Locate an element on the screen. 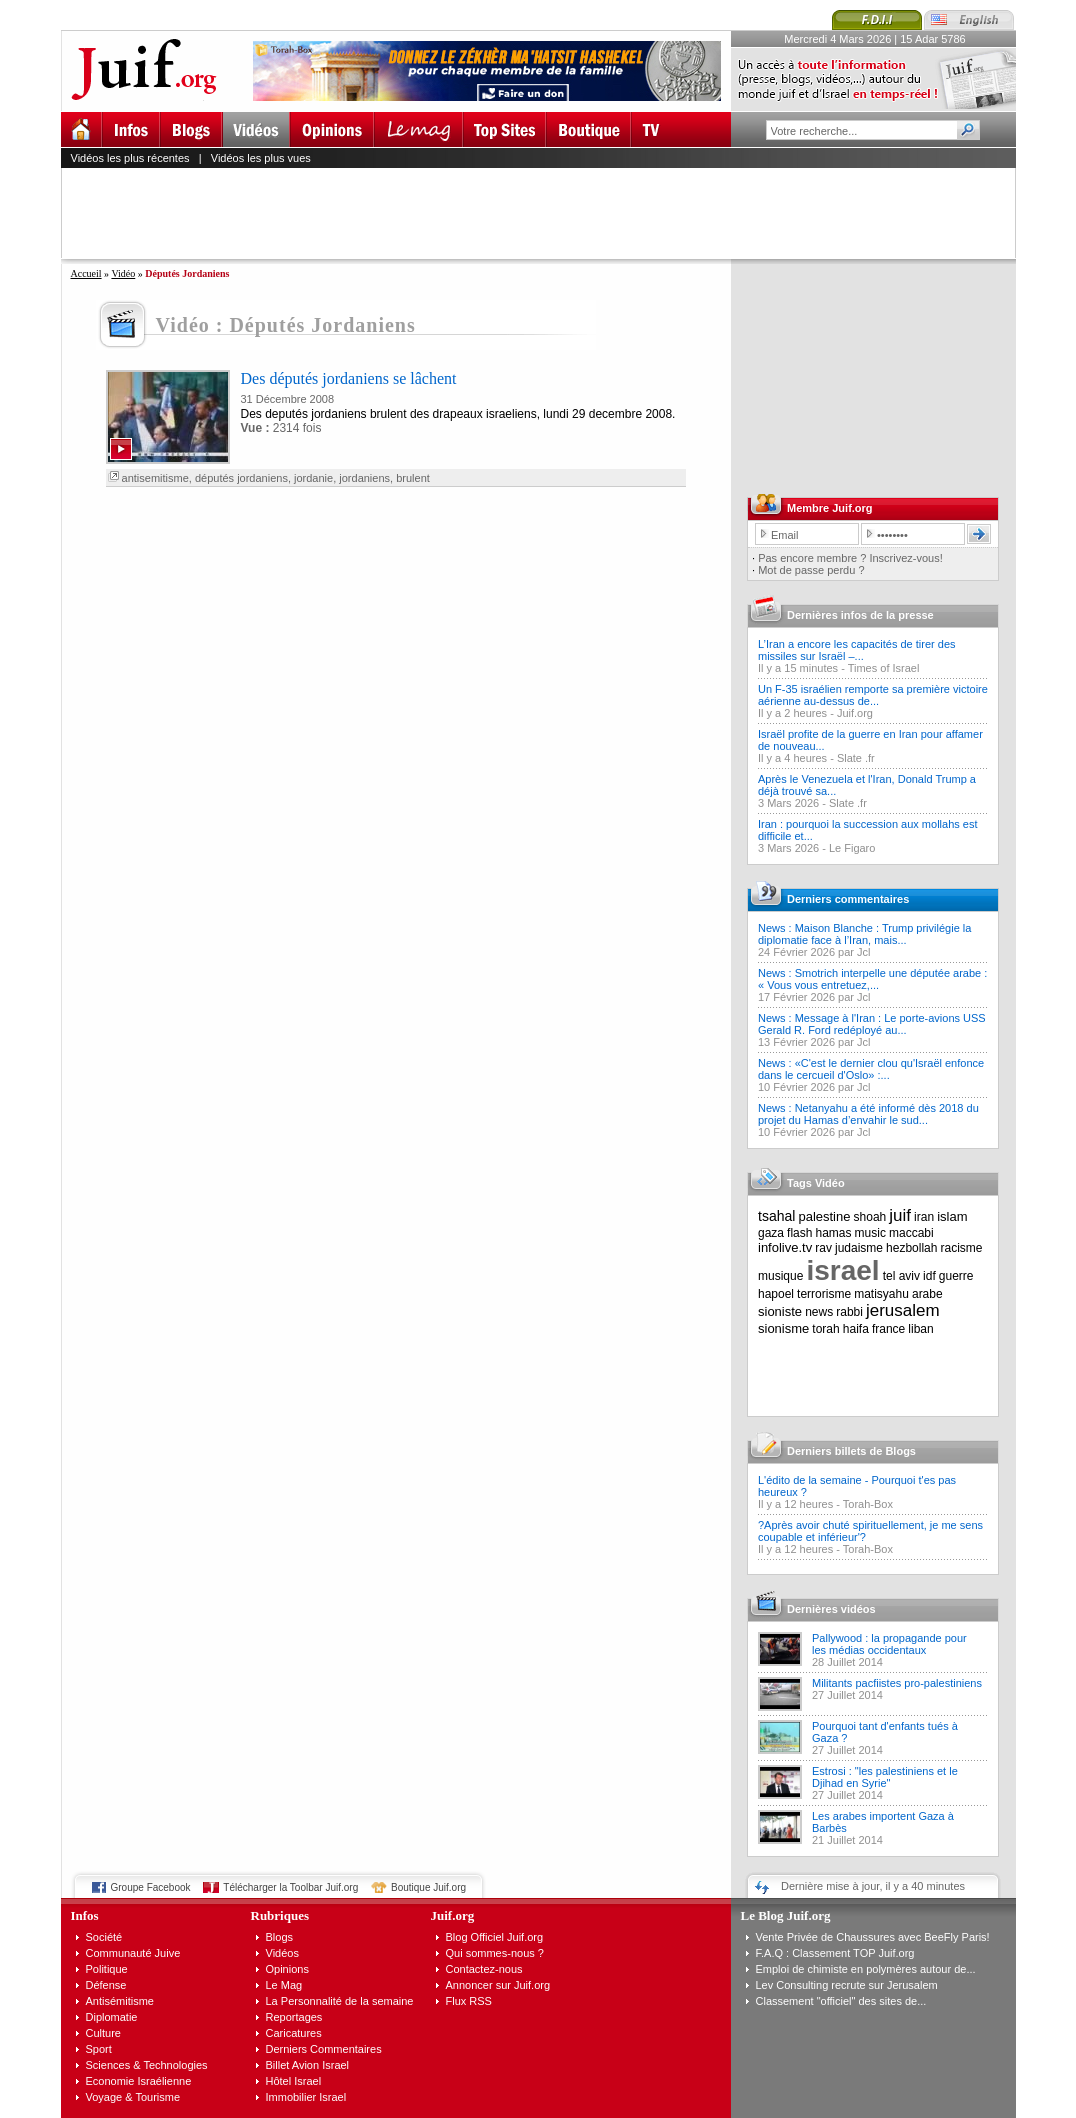 The width and height of the screenshot is (1076, 2118). racisme is located at coordinates (962, 1248).